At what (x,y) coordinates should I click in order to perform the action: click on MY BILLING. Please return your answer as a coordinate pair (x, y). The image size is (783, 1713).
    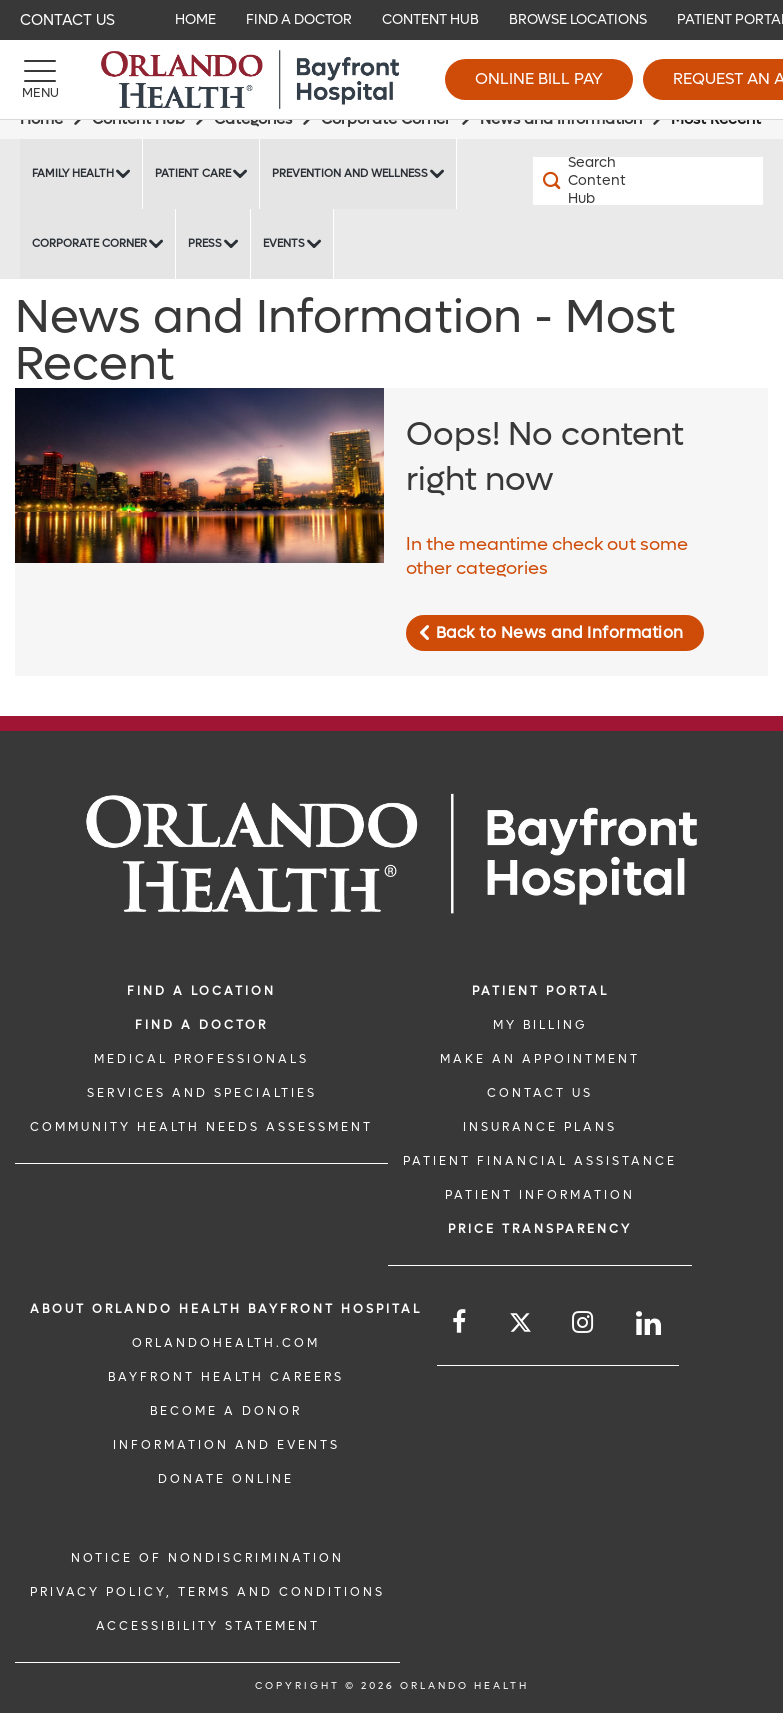
    Looking at the image, I should click on (540, 1025).